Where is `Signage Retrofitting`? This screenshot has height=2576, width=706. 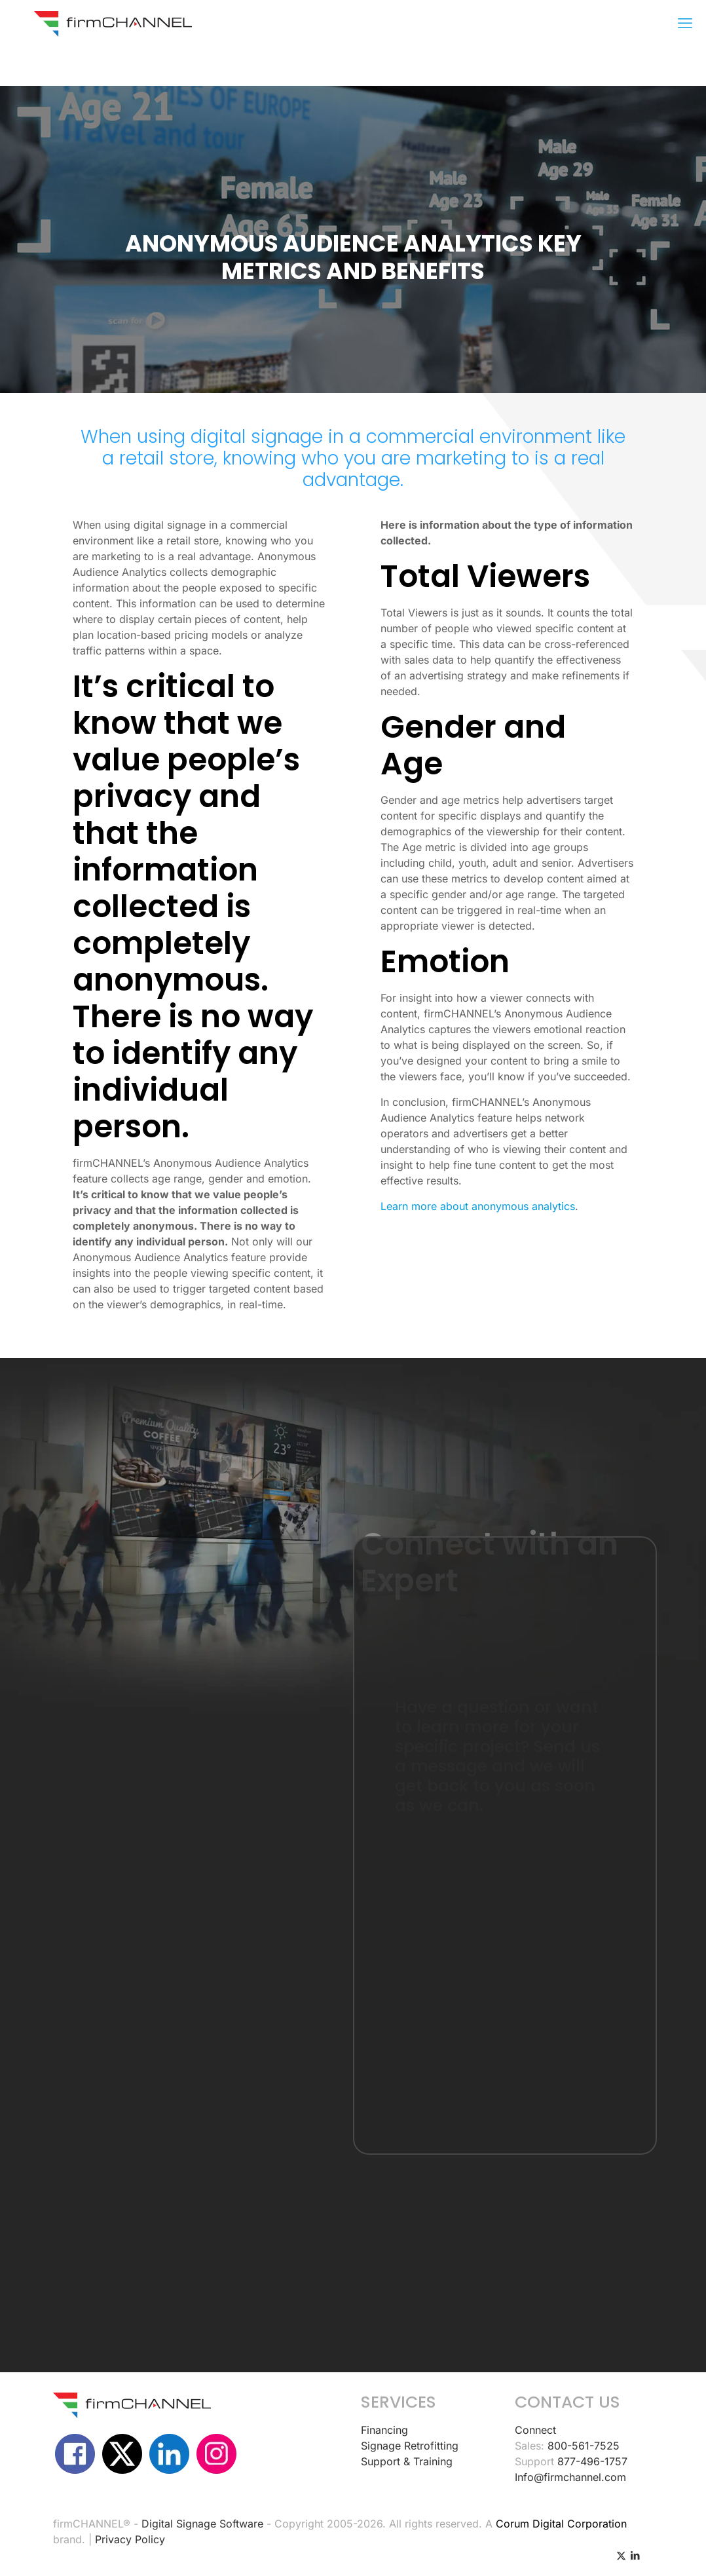 Signage Retrofitting is located at coordinates (409, 2445).